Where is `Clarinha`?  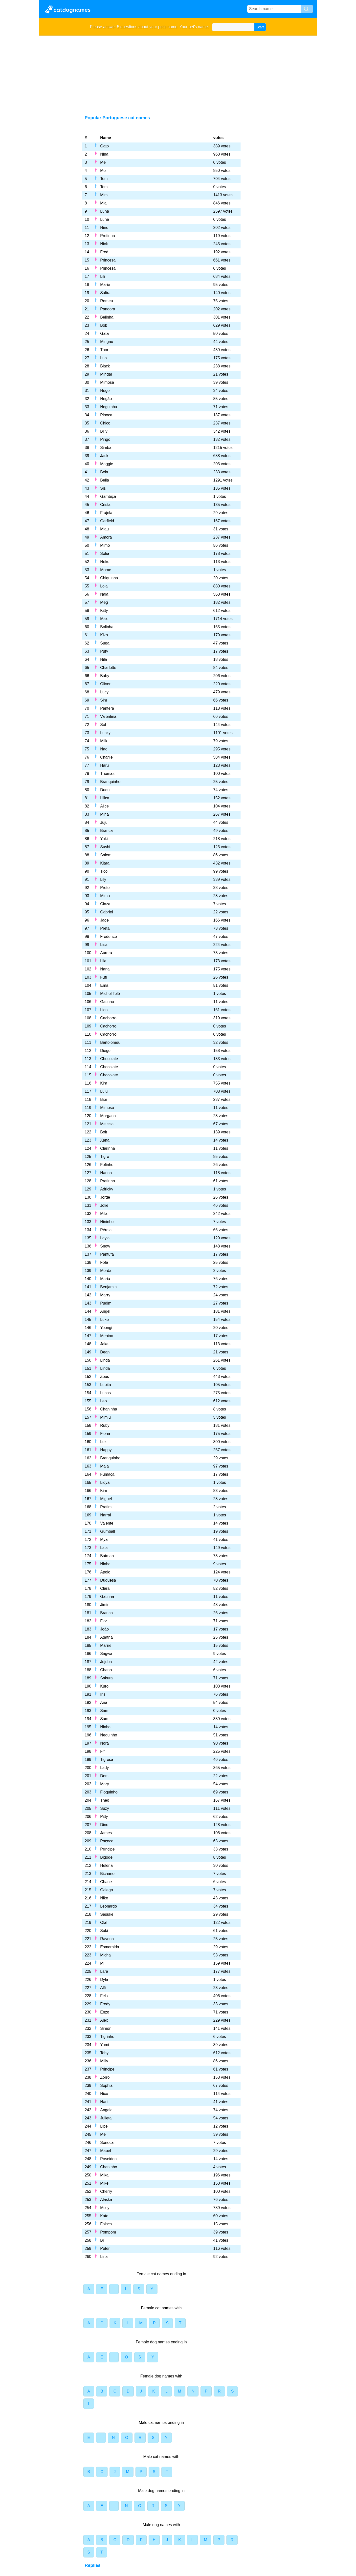
Clarinha is located at coordinates (107, 1148).